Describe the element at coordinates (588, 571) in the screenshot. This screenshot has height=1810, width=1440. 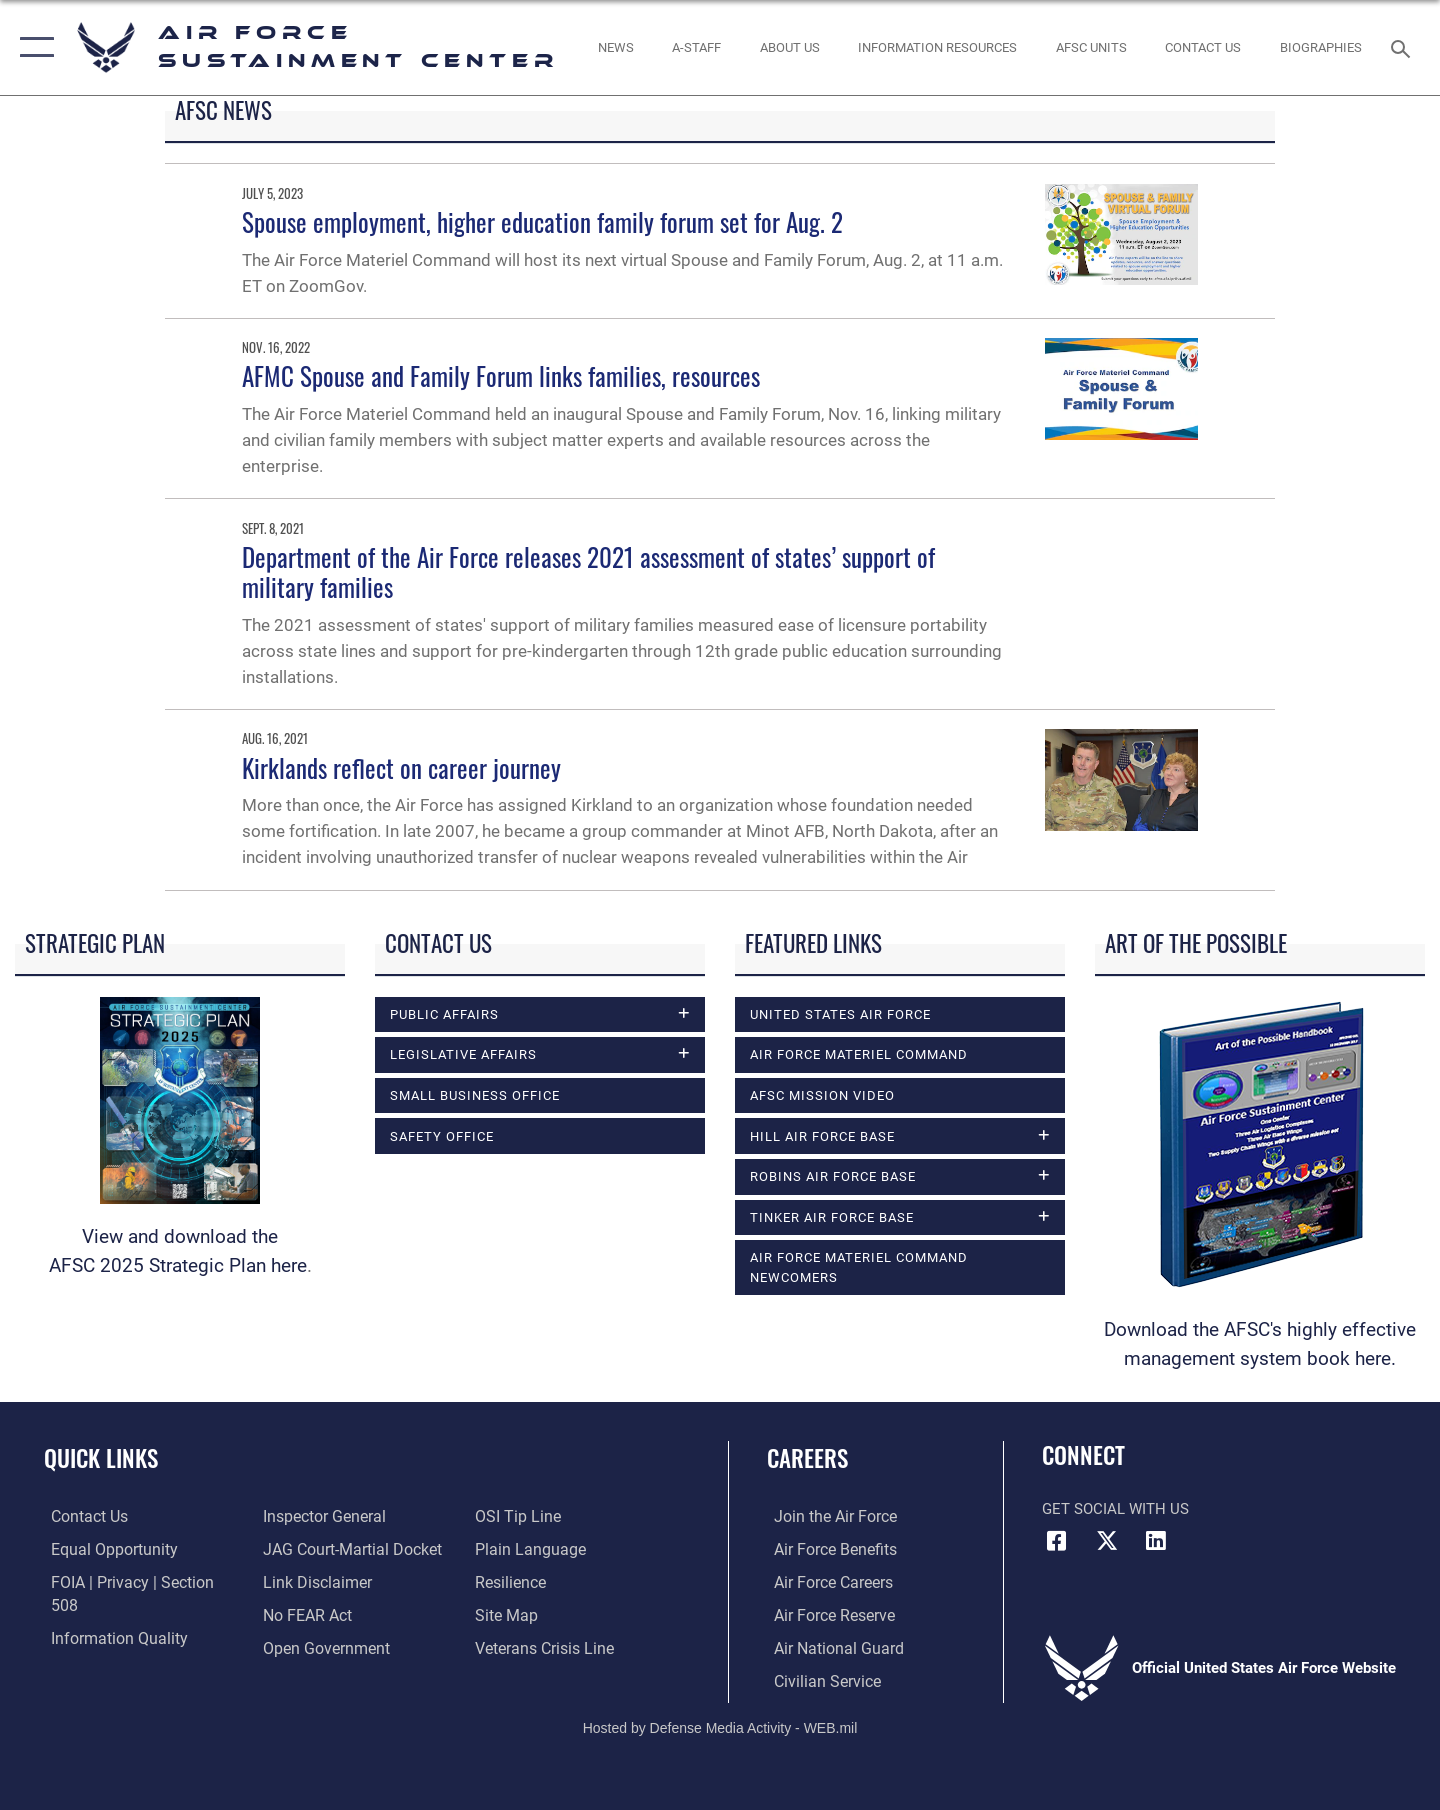
I see `Department of the Air Force releases 2021 assessment of states’ support of military families` at that location.